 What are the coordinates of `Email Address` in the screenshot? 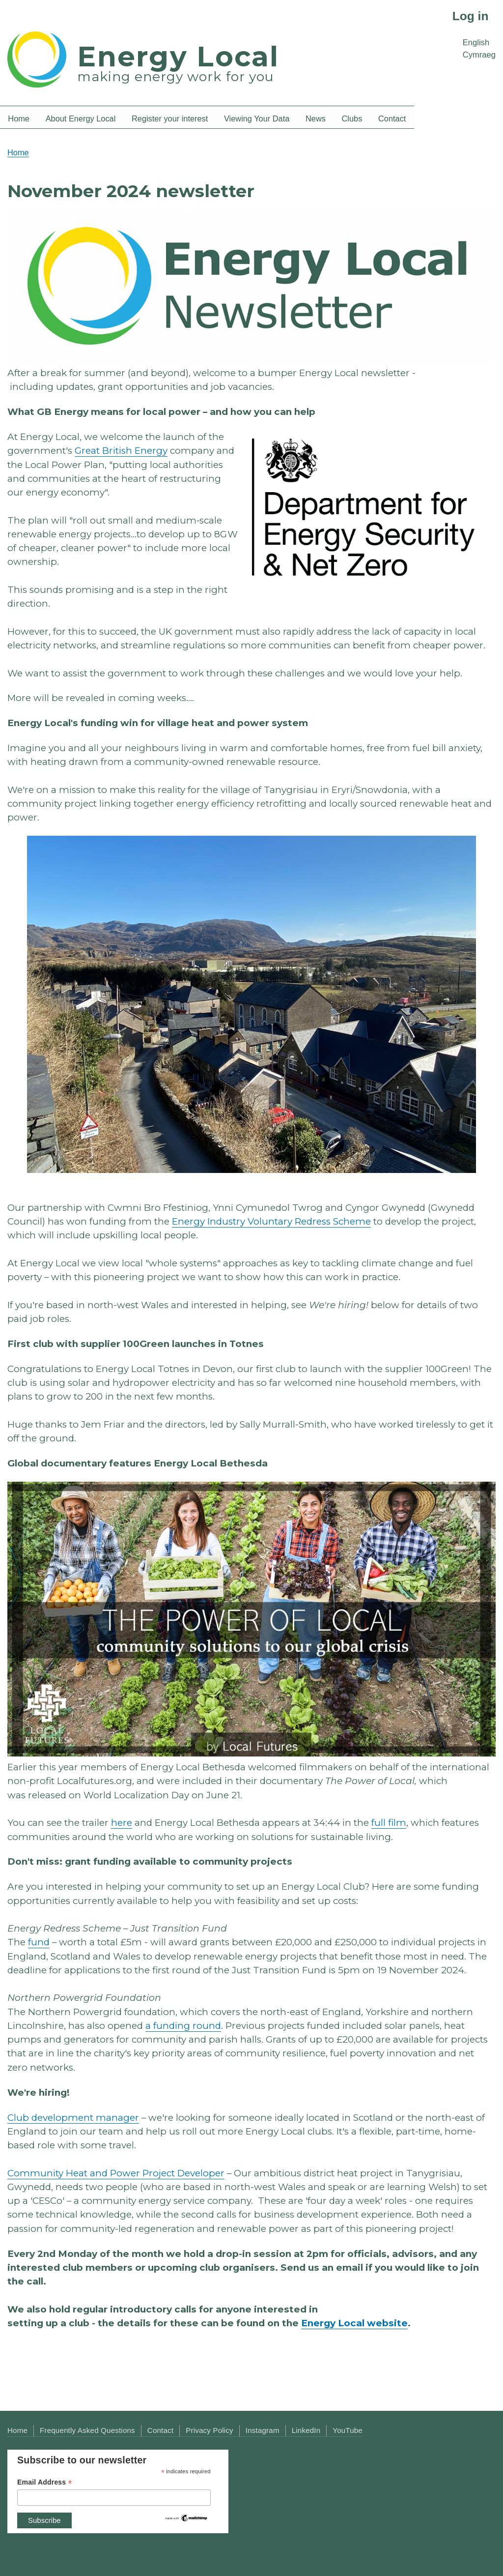 It's located at (44, 2482).